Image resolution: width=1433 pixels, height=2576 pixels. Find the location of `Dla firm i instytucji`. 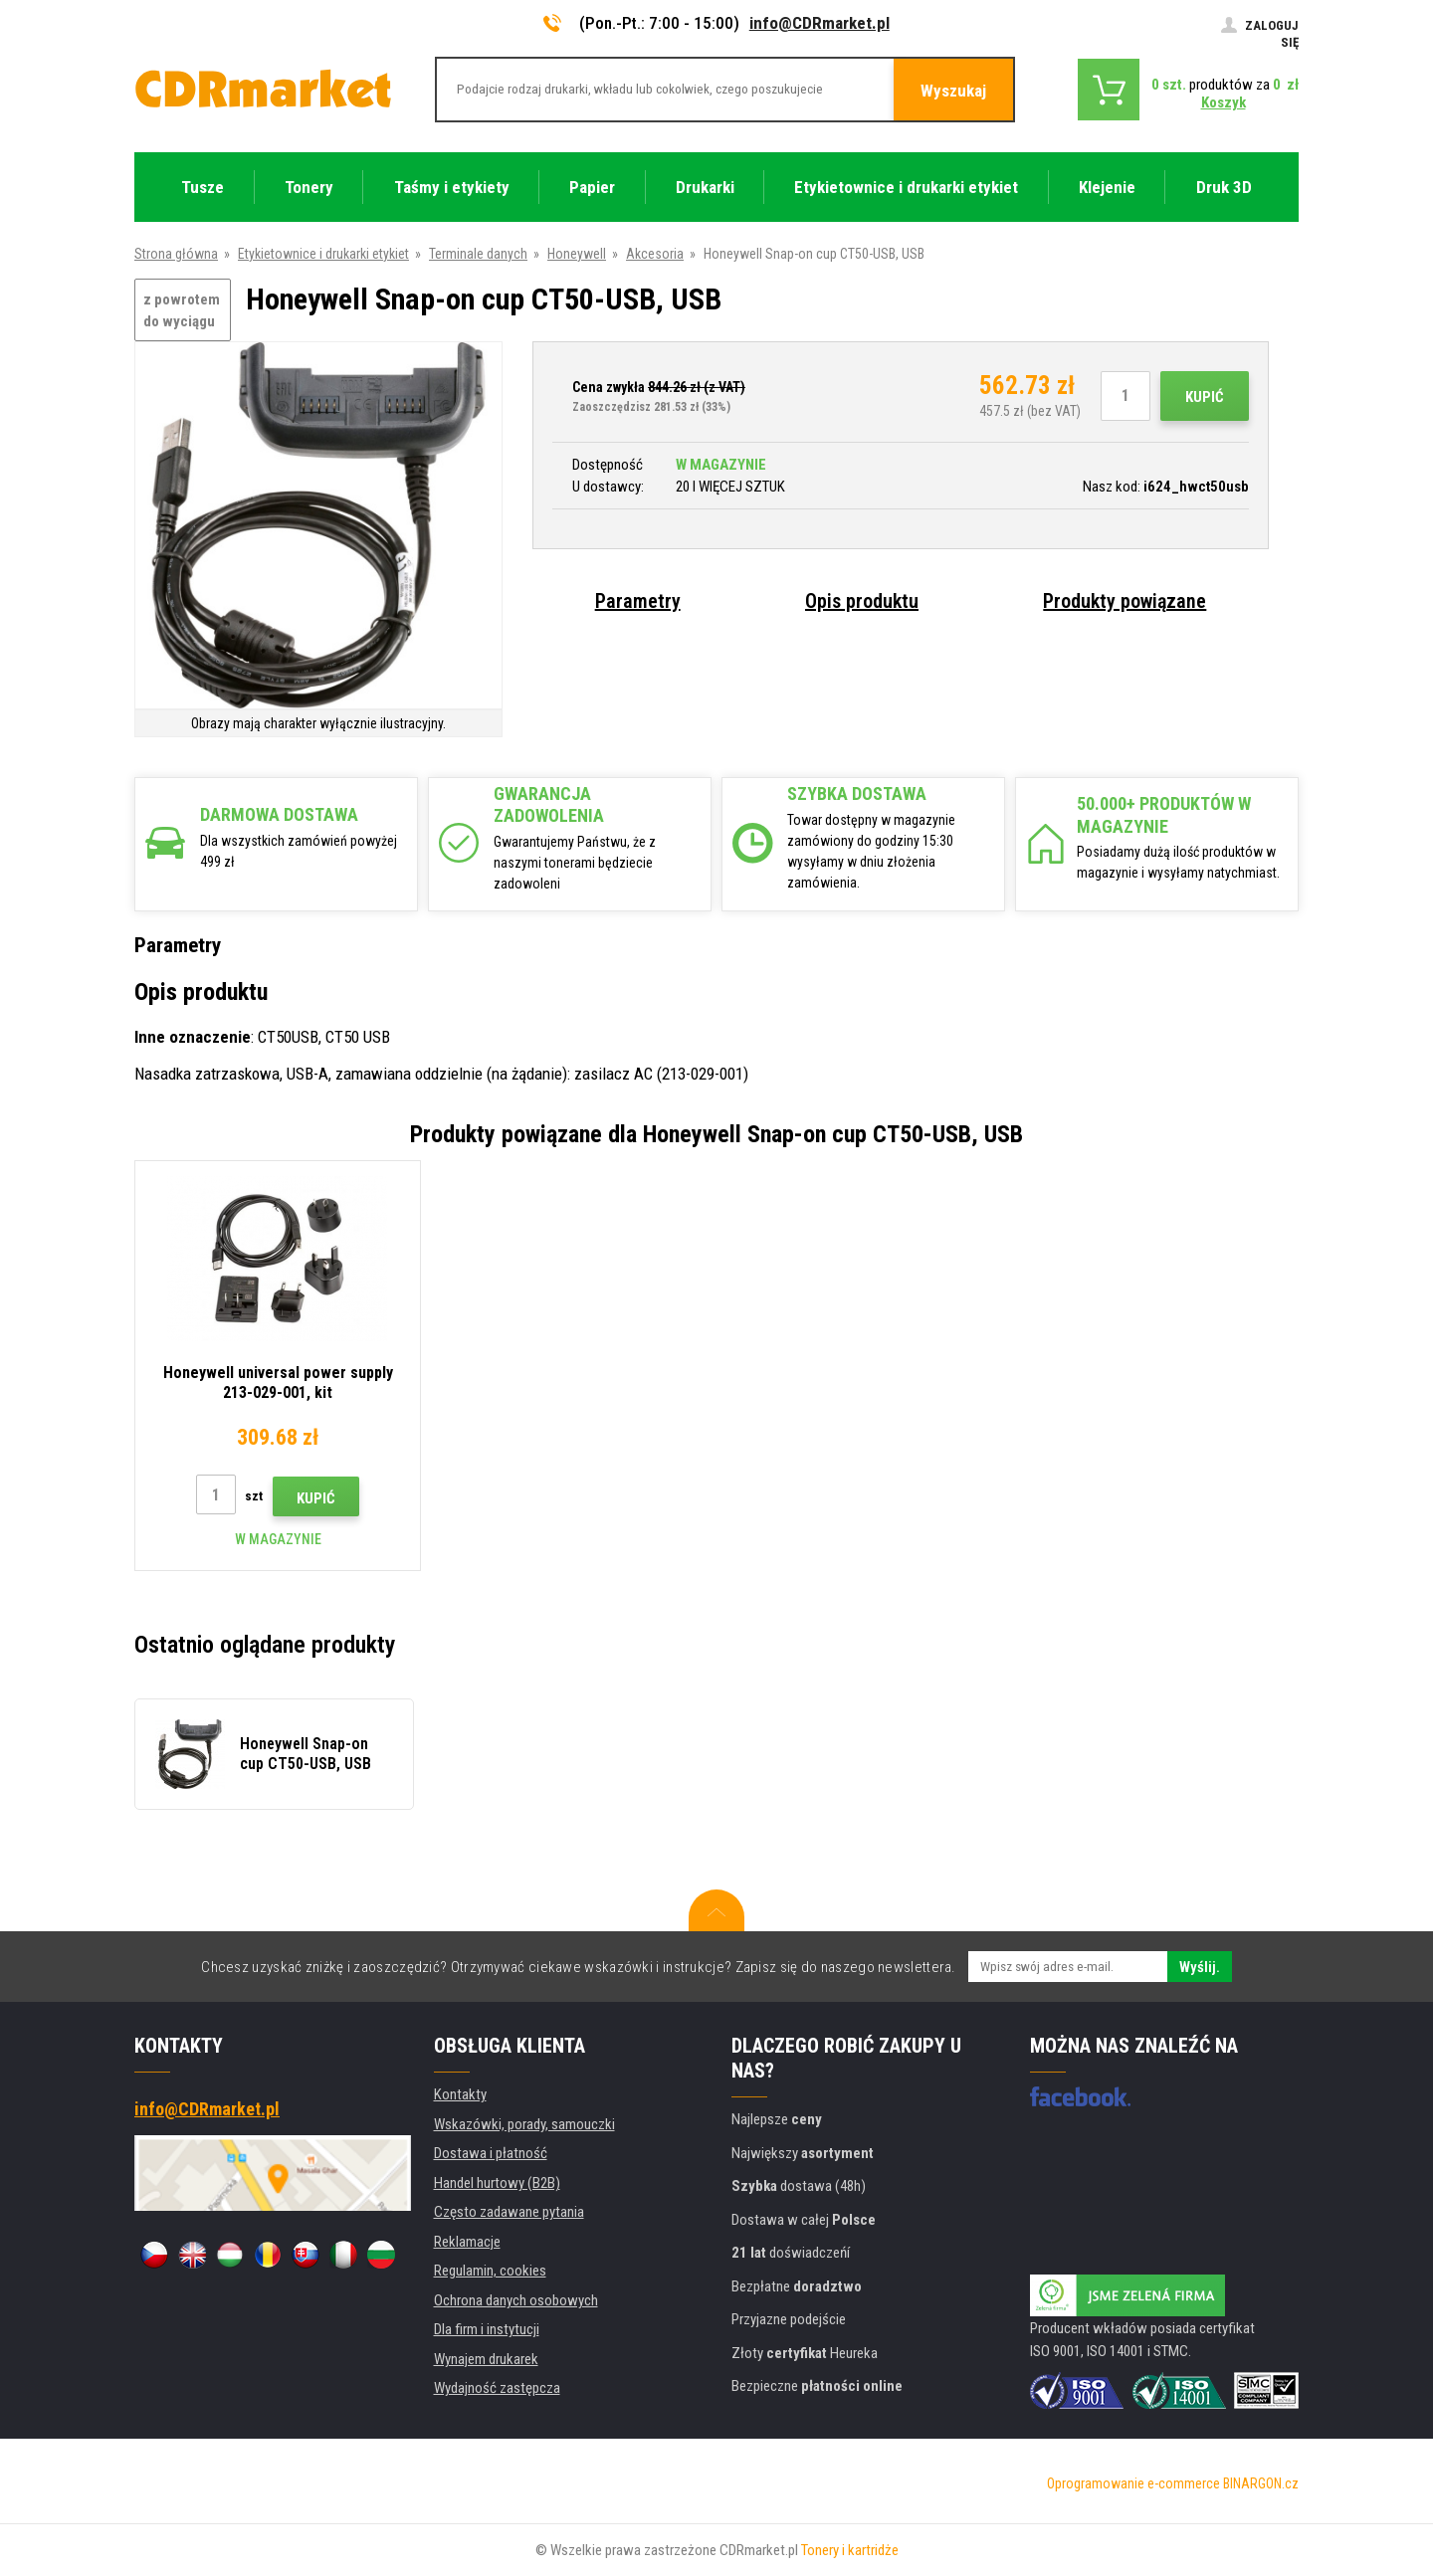

Dla firm i instytucji is located at coordinates (486, 2329).